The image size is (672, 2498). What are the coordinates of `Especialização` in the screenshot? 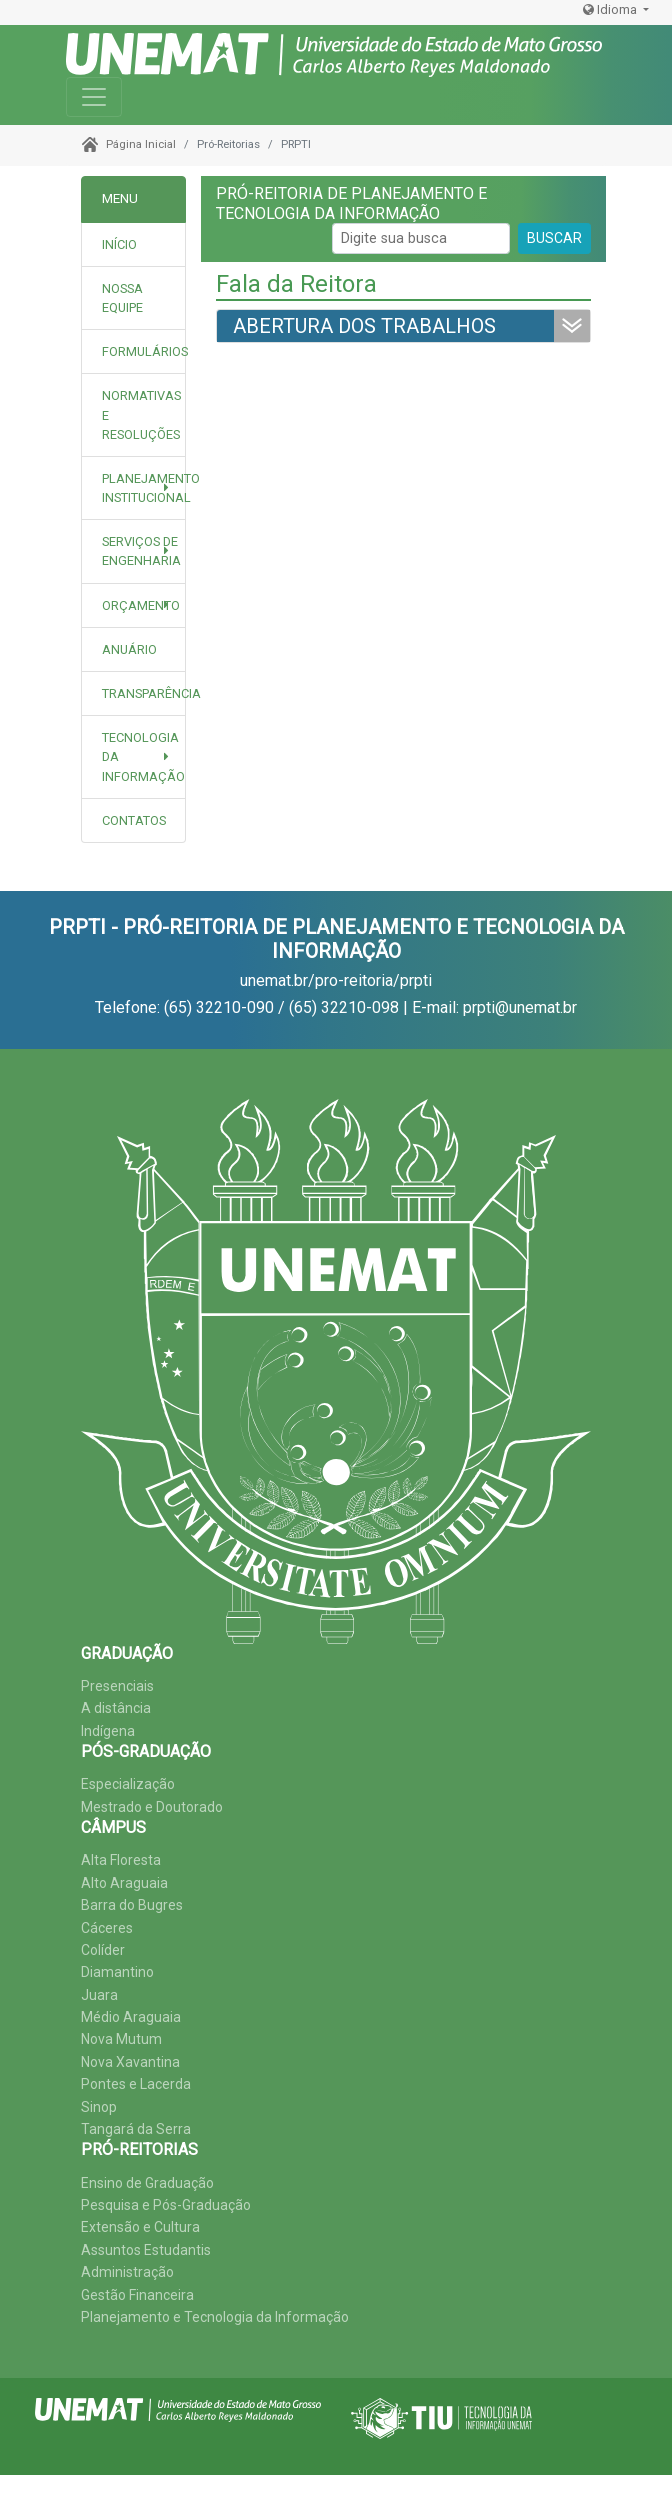 It's located at (128, 1784).